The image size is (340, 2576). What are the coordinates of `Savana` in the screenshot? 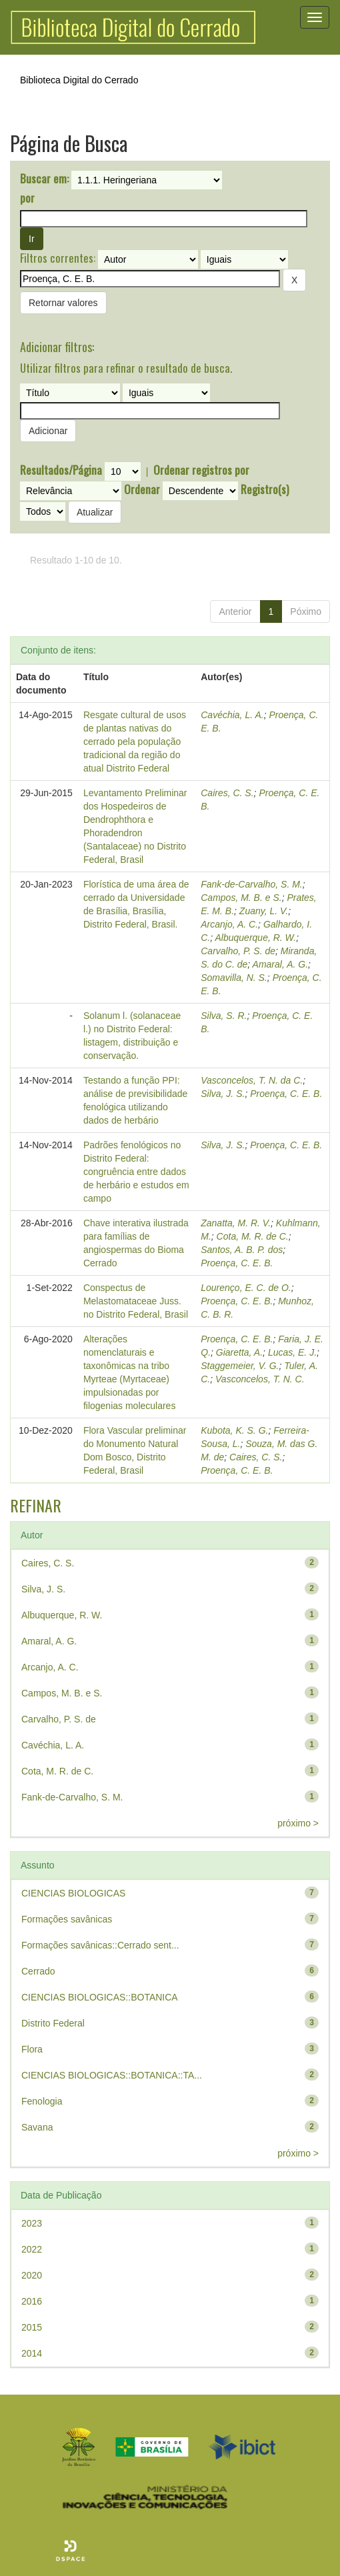 It's located at (37, 2127).